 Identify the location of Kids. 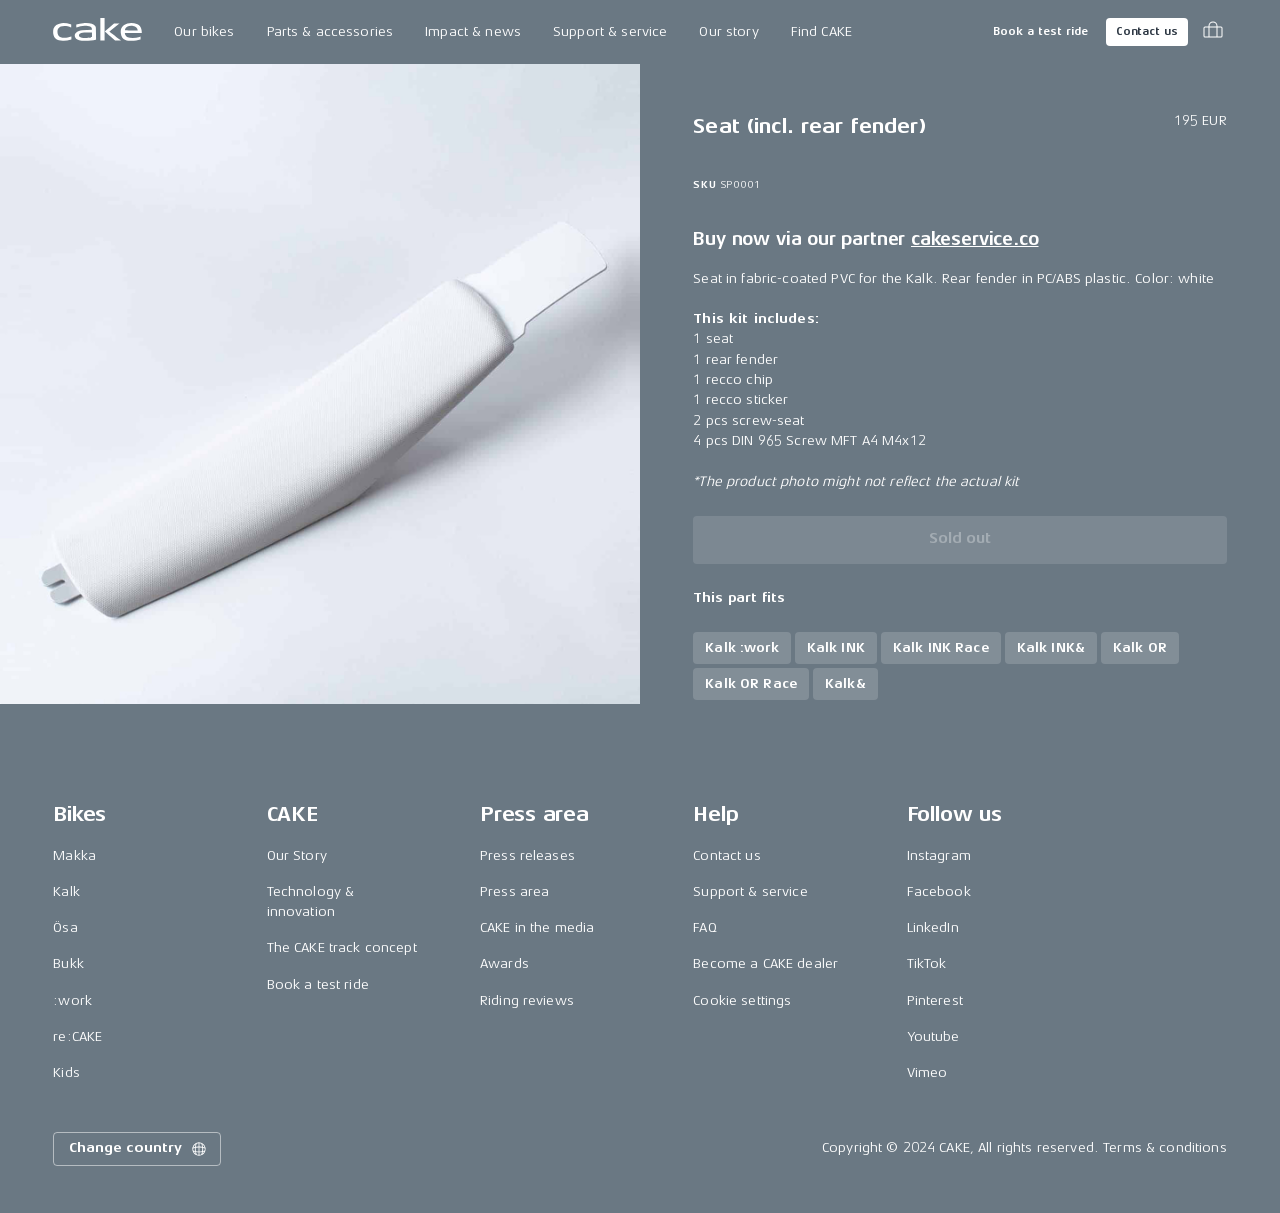
(66, 1072).